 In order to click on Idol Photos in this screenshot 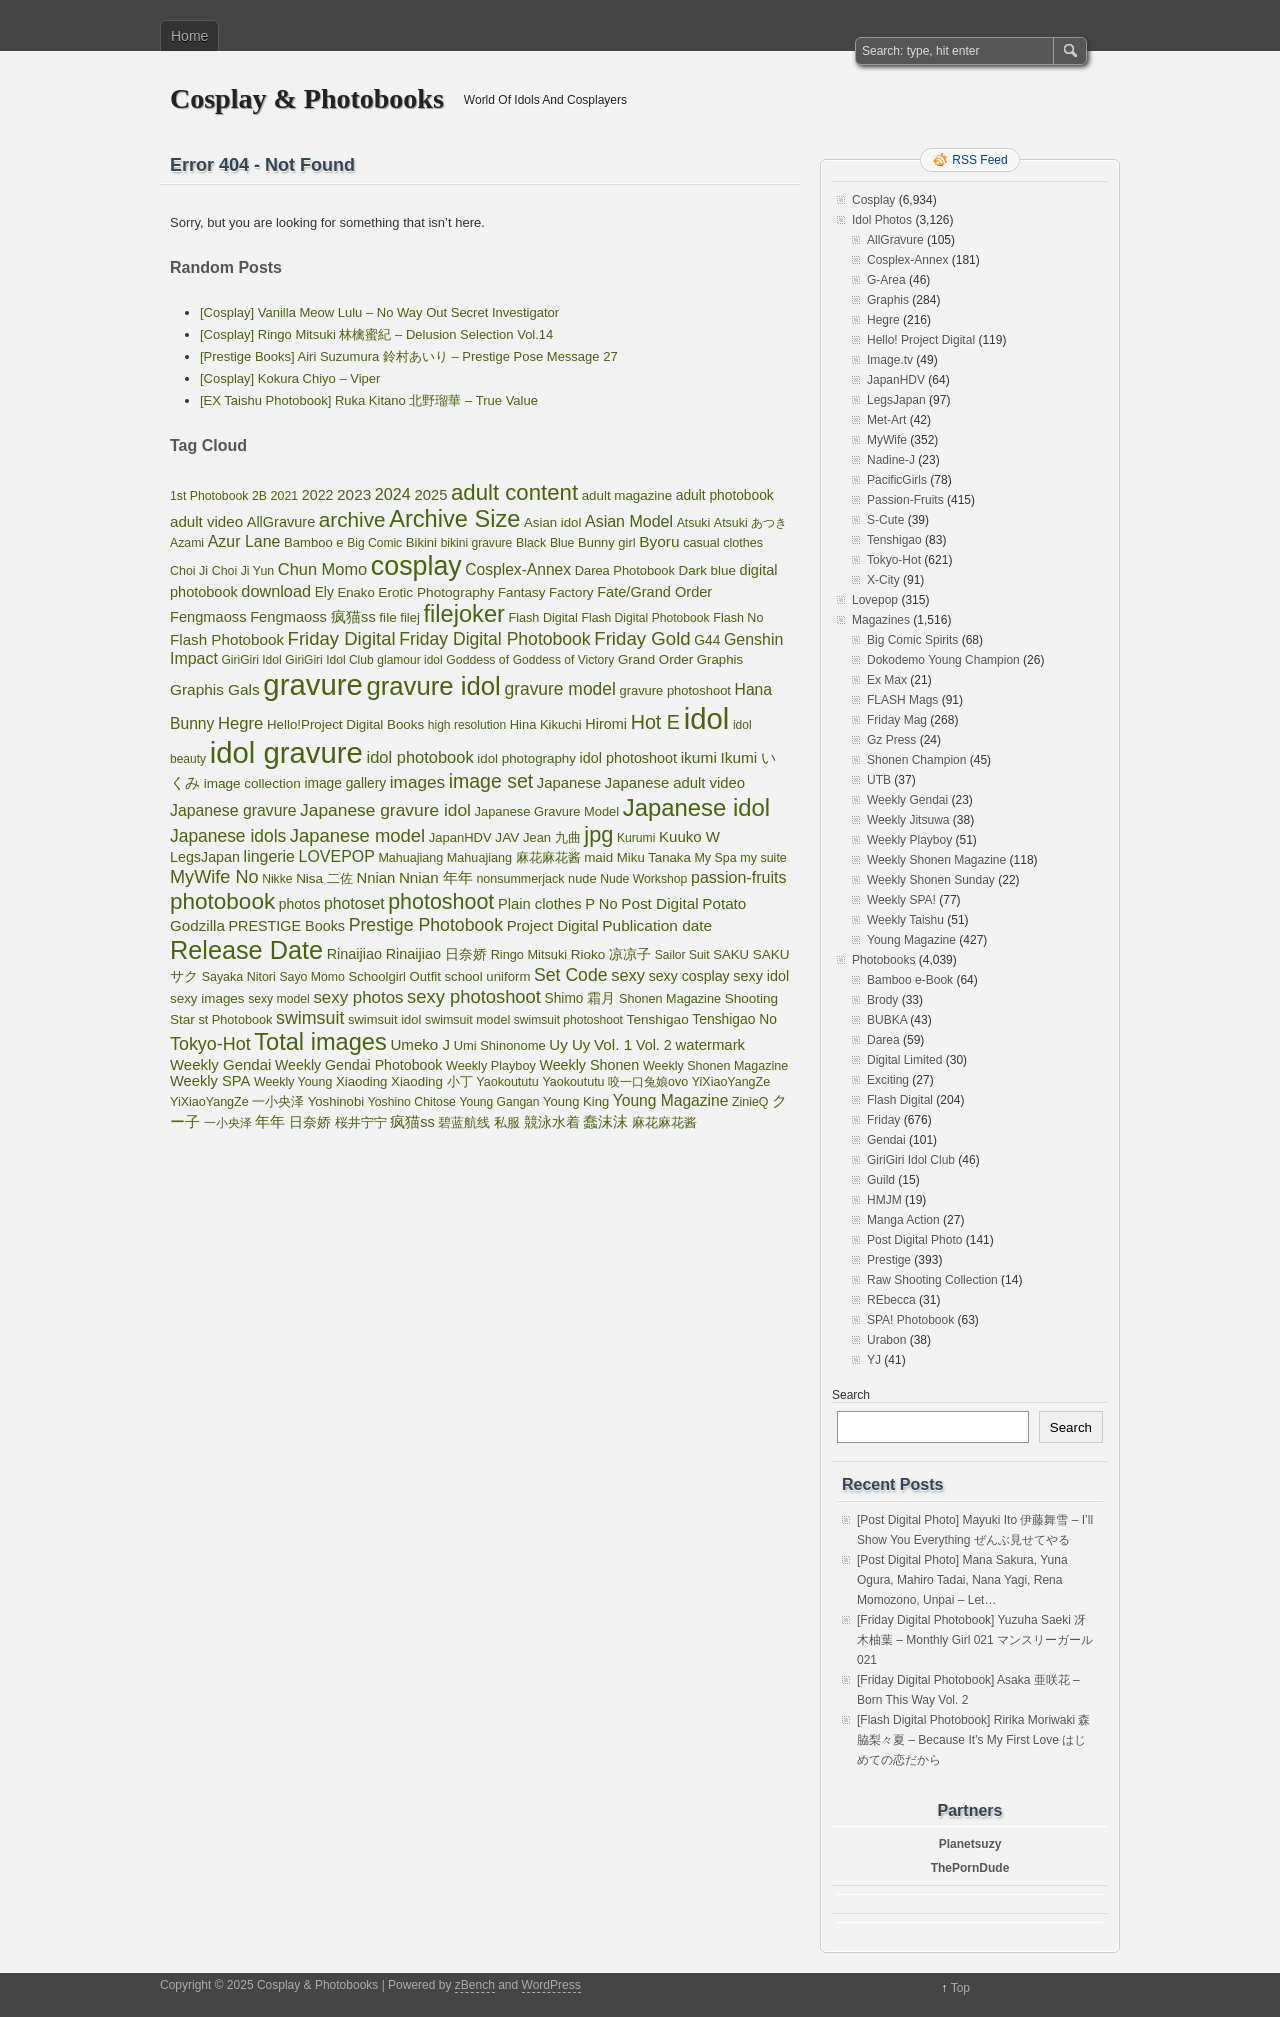, I will do `click(882, 220)`.